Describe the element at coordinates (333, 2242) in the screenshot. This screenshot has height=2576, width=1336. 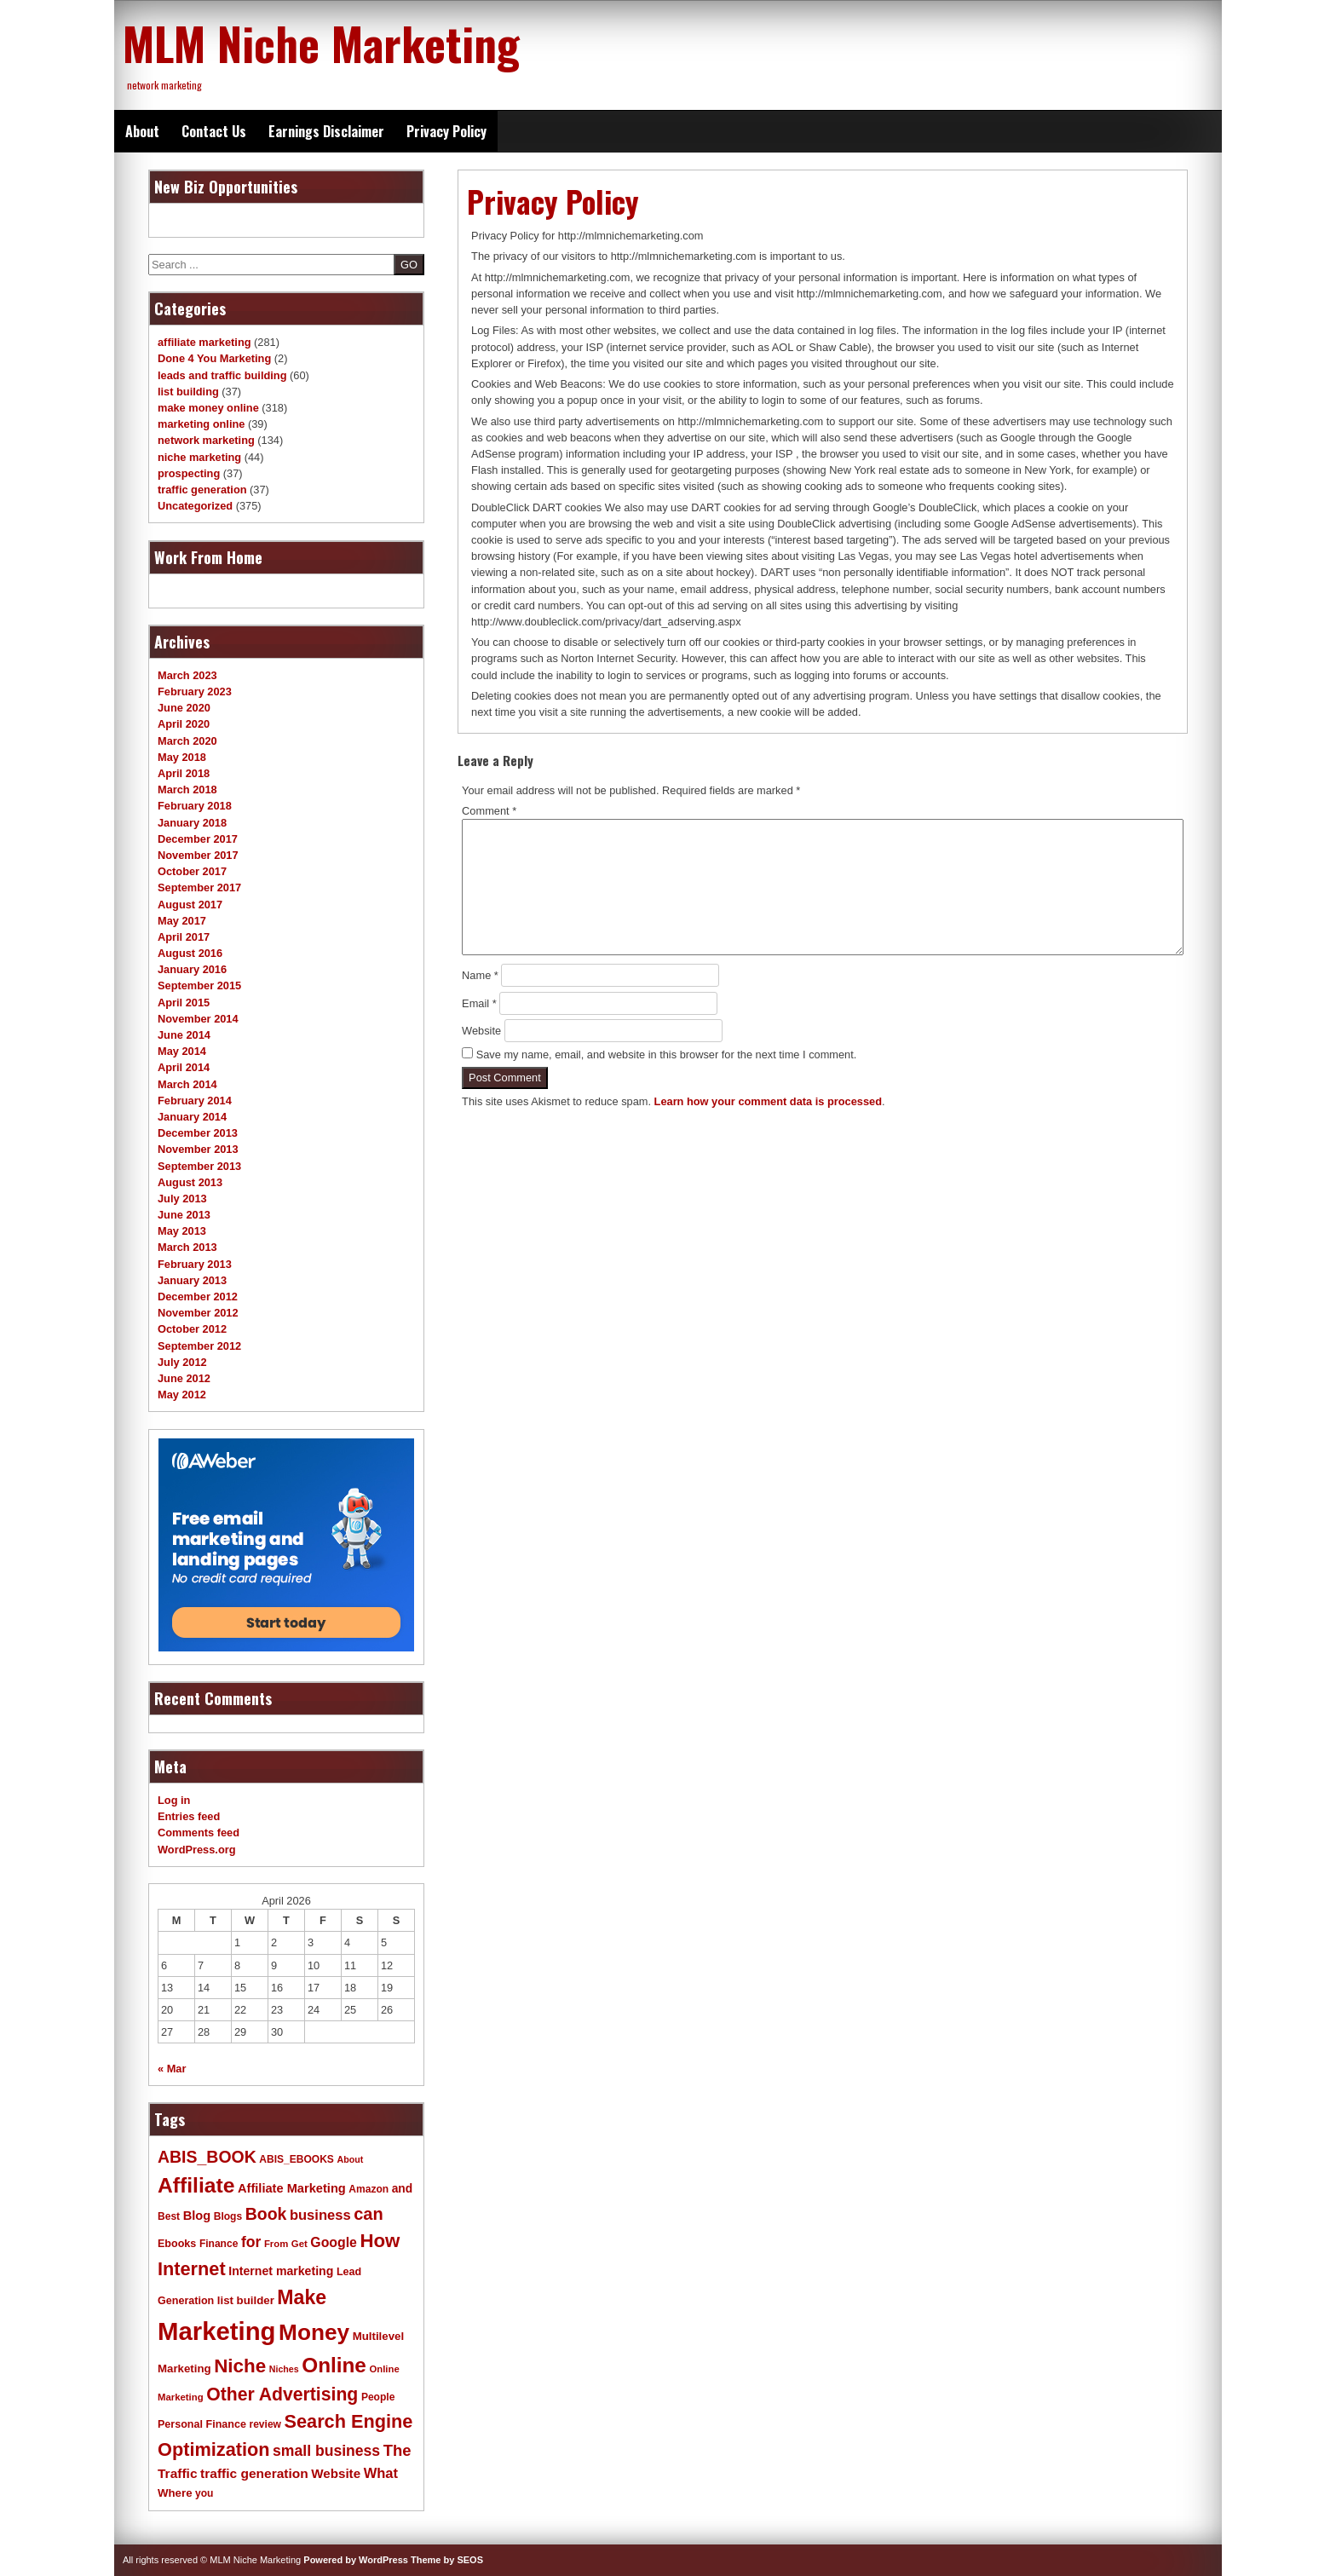
I see `Google [Google (19 items)]` at that location.